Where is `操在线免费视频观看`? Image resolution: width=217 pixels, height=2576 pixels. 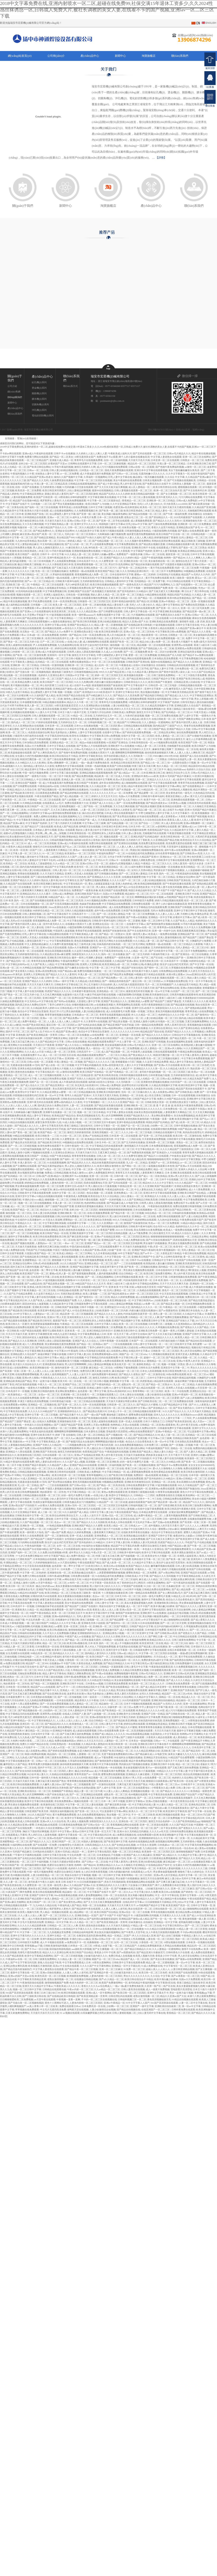
操在线免费视频观看 is located at coordinates (187, 732).